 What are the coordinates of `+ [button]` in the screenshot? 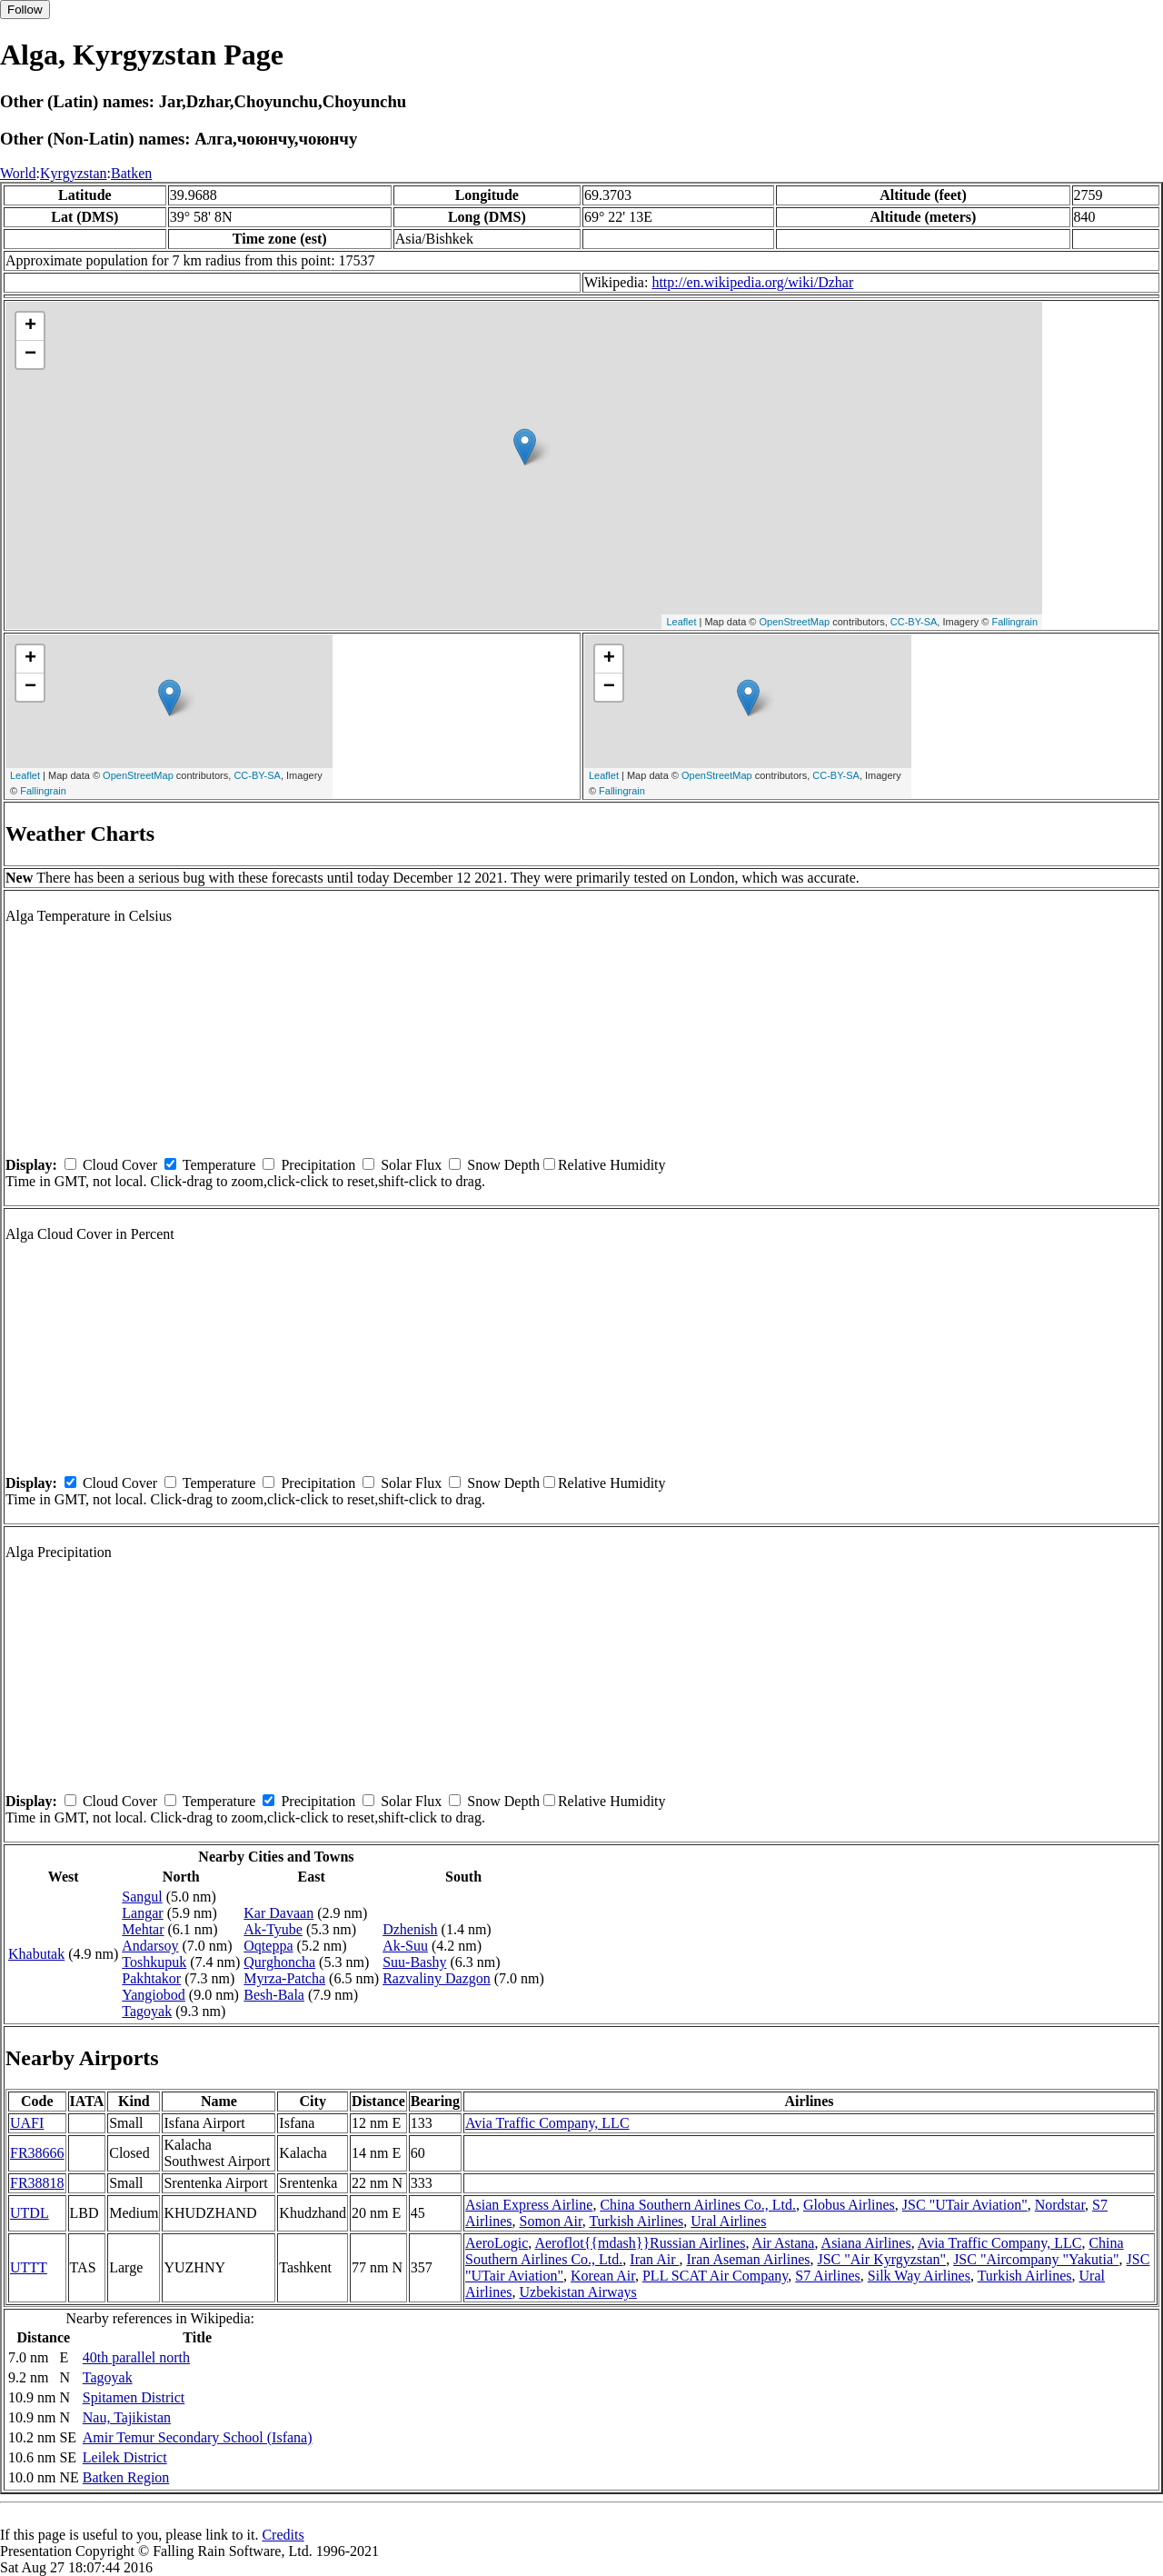 It's located at (30, 326).